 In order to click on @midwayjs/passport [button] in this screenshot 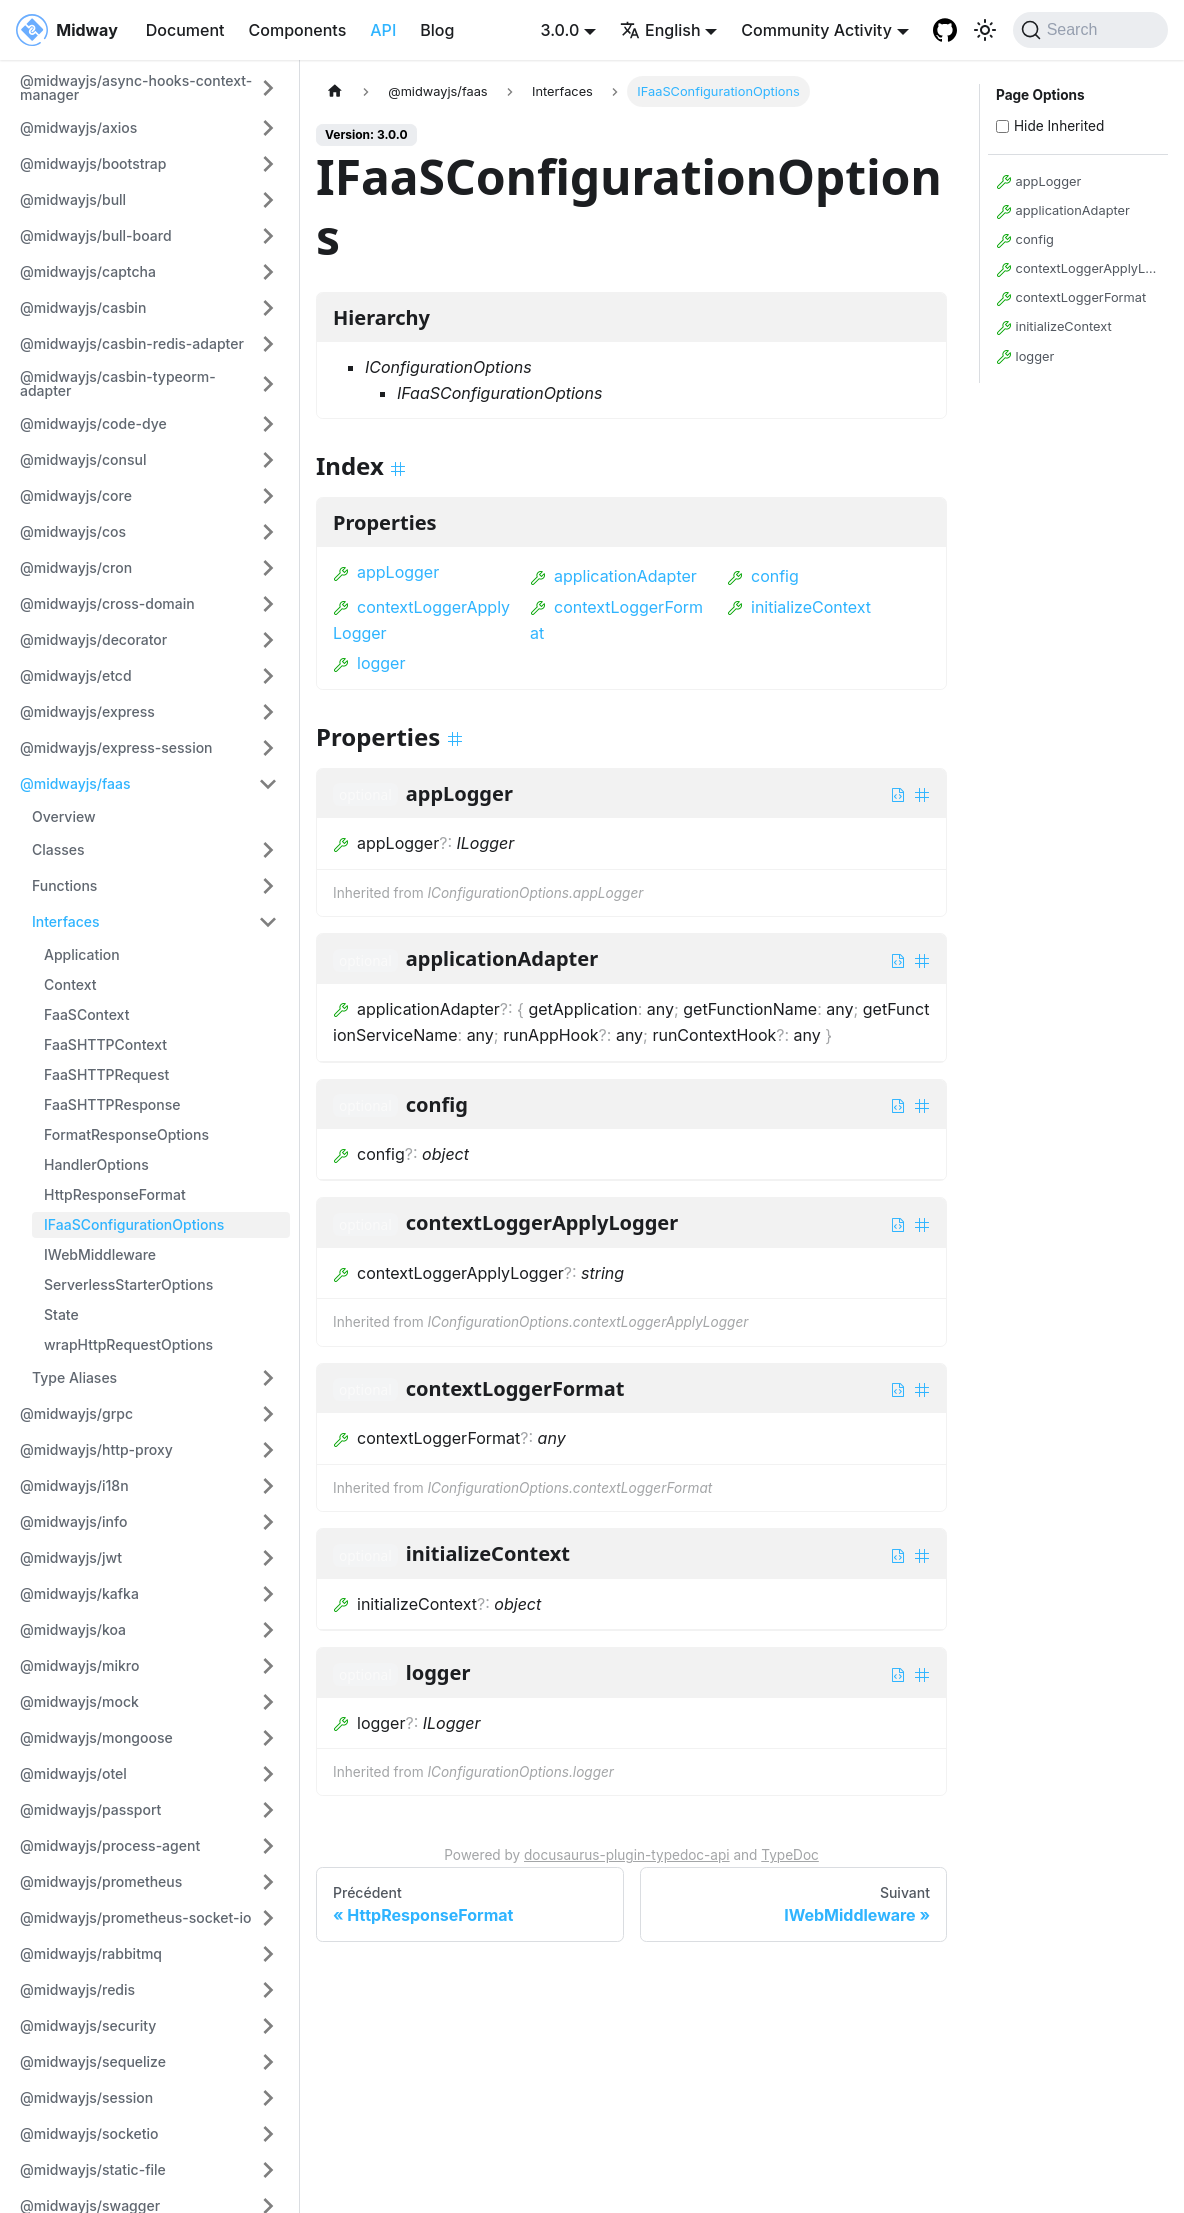, I will do `click(90, 1809)`.